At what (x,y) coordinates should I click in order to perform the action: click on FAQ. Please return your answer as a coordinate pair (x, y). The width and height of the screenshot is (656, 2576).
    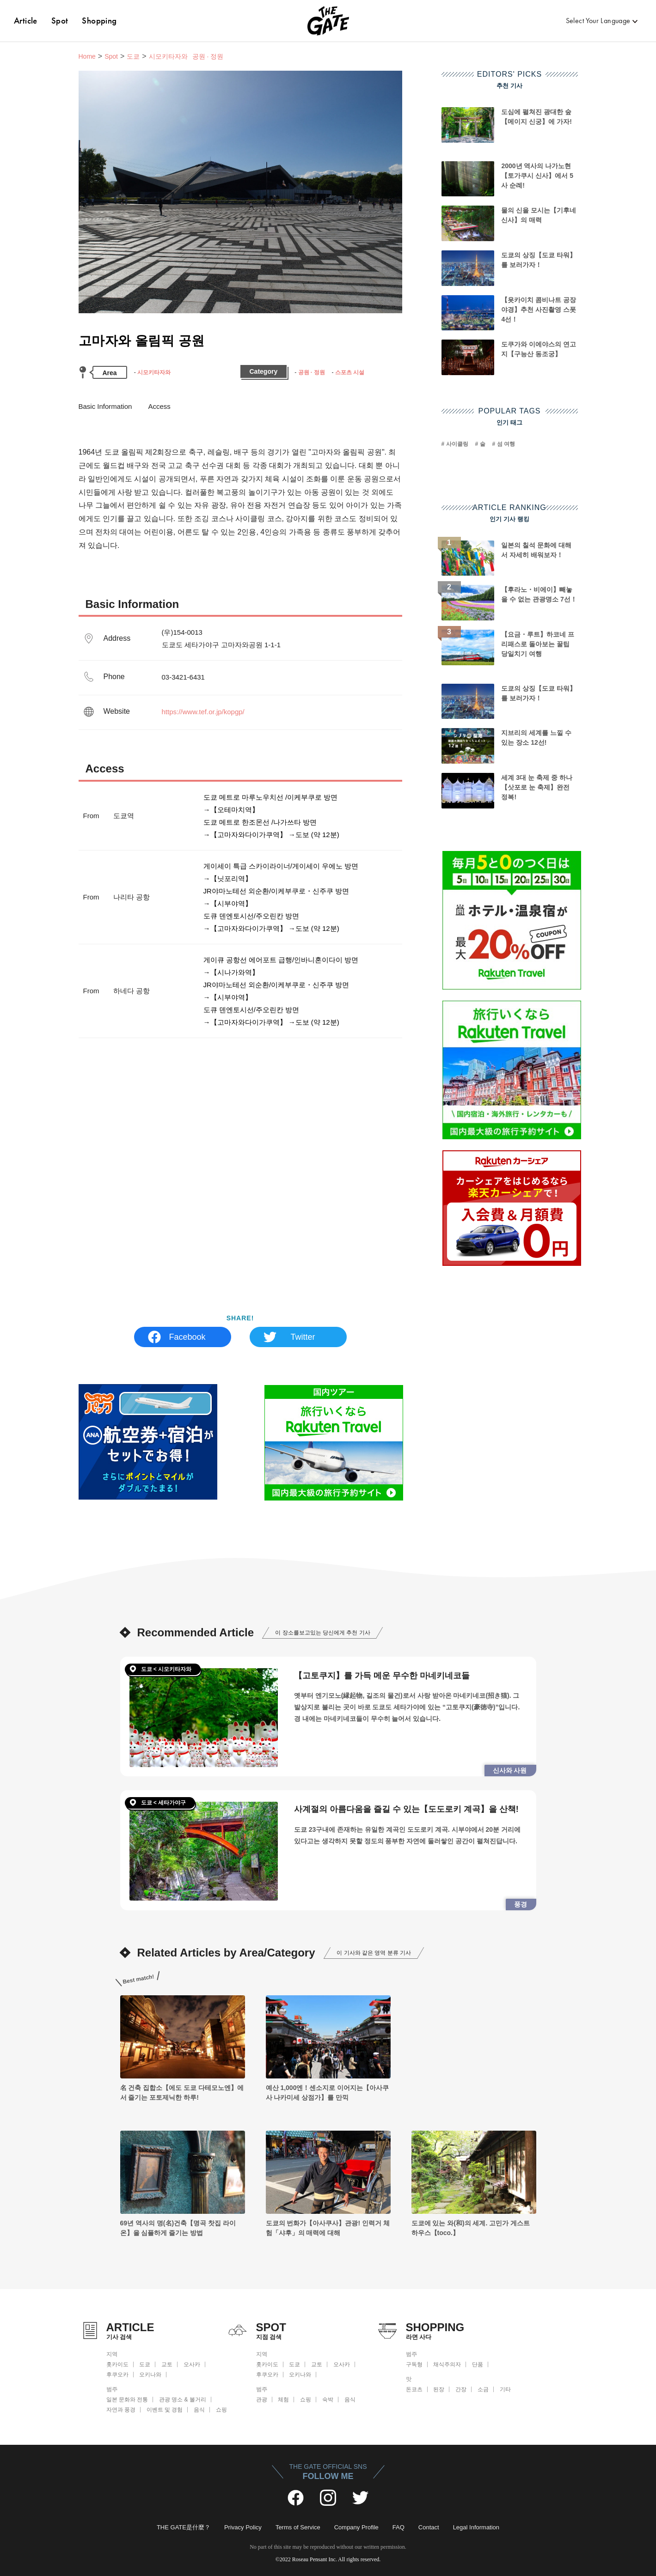
    Looking at the image, I should click on (398, 2527).